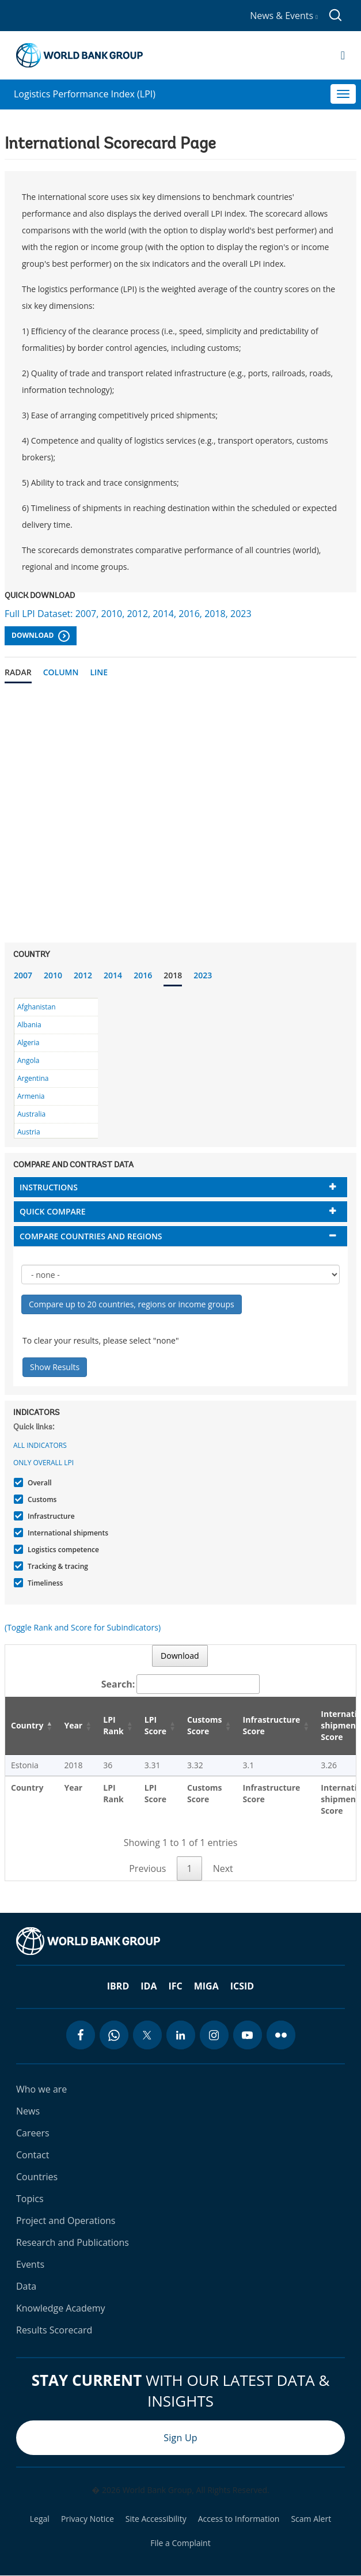 The width and height of the screenshot is (361, 2576). What do you see at coordinates (143, 975) in the screenshot?
I see `2016` at bounding box center [143, 975].